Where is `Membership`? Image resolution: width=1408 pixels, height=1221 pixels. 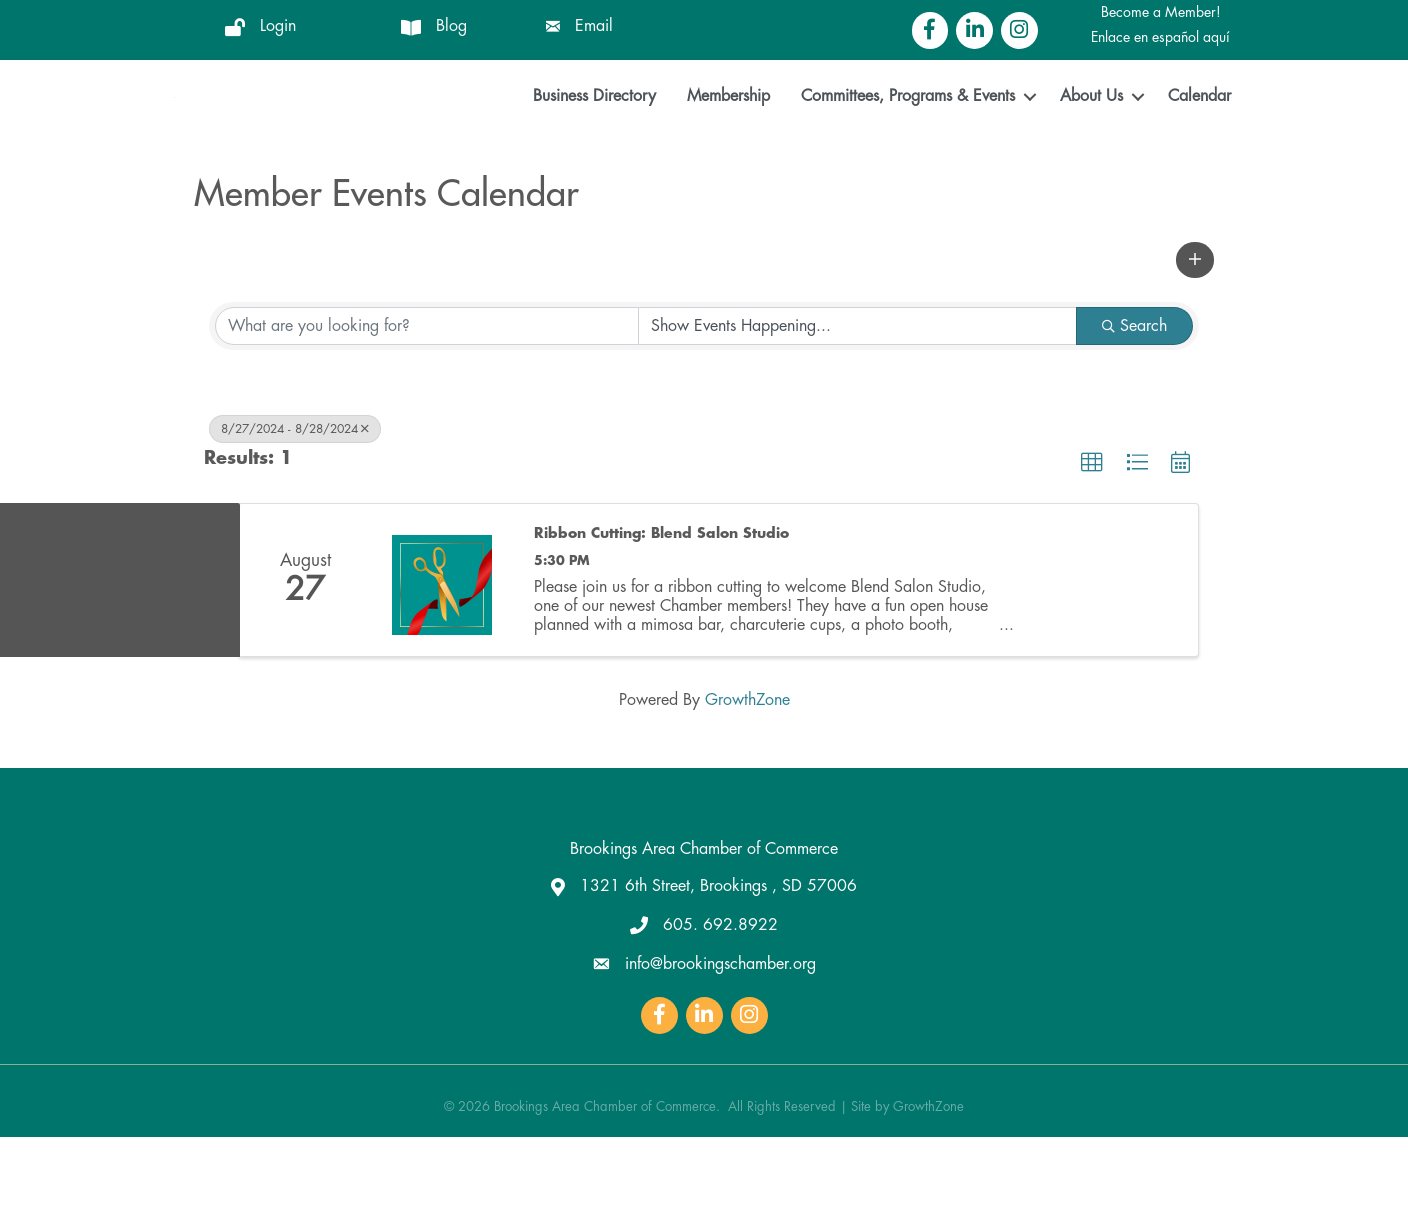 Membership is located at coordinates (728, 139).